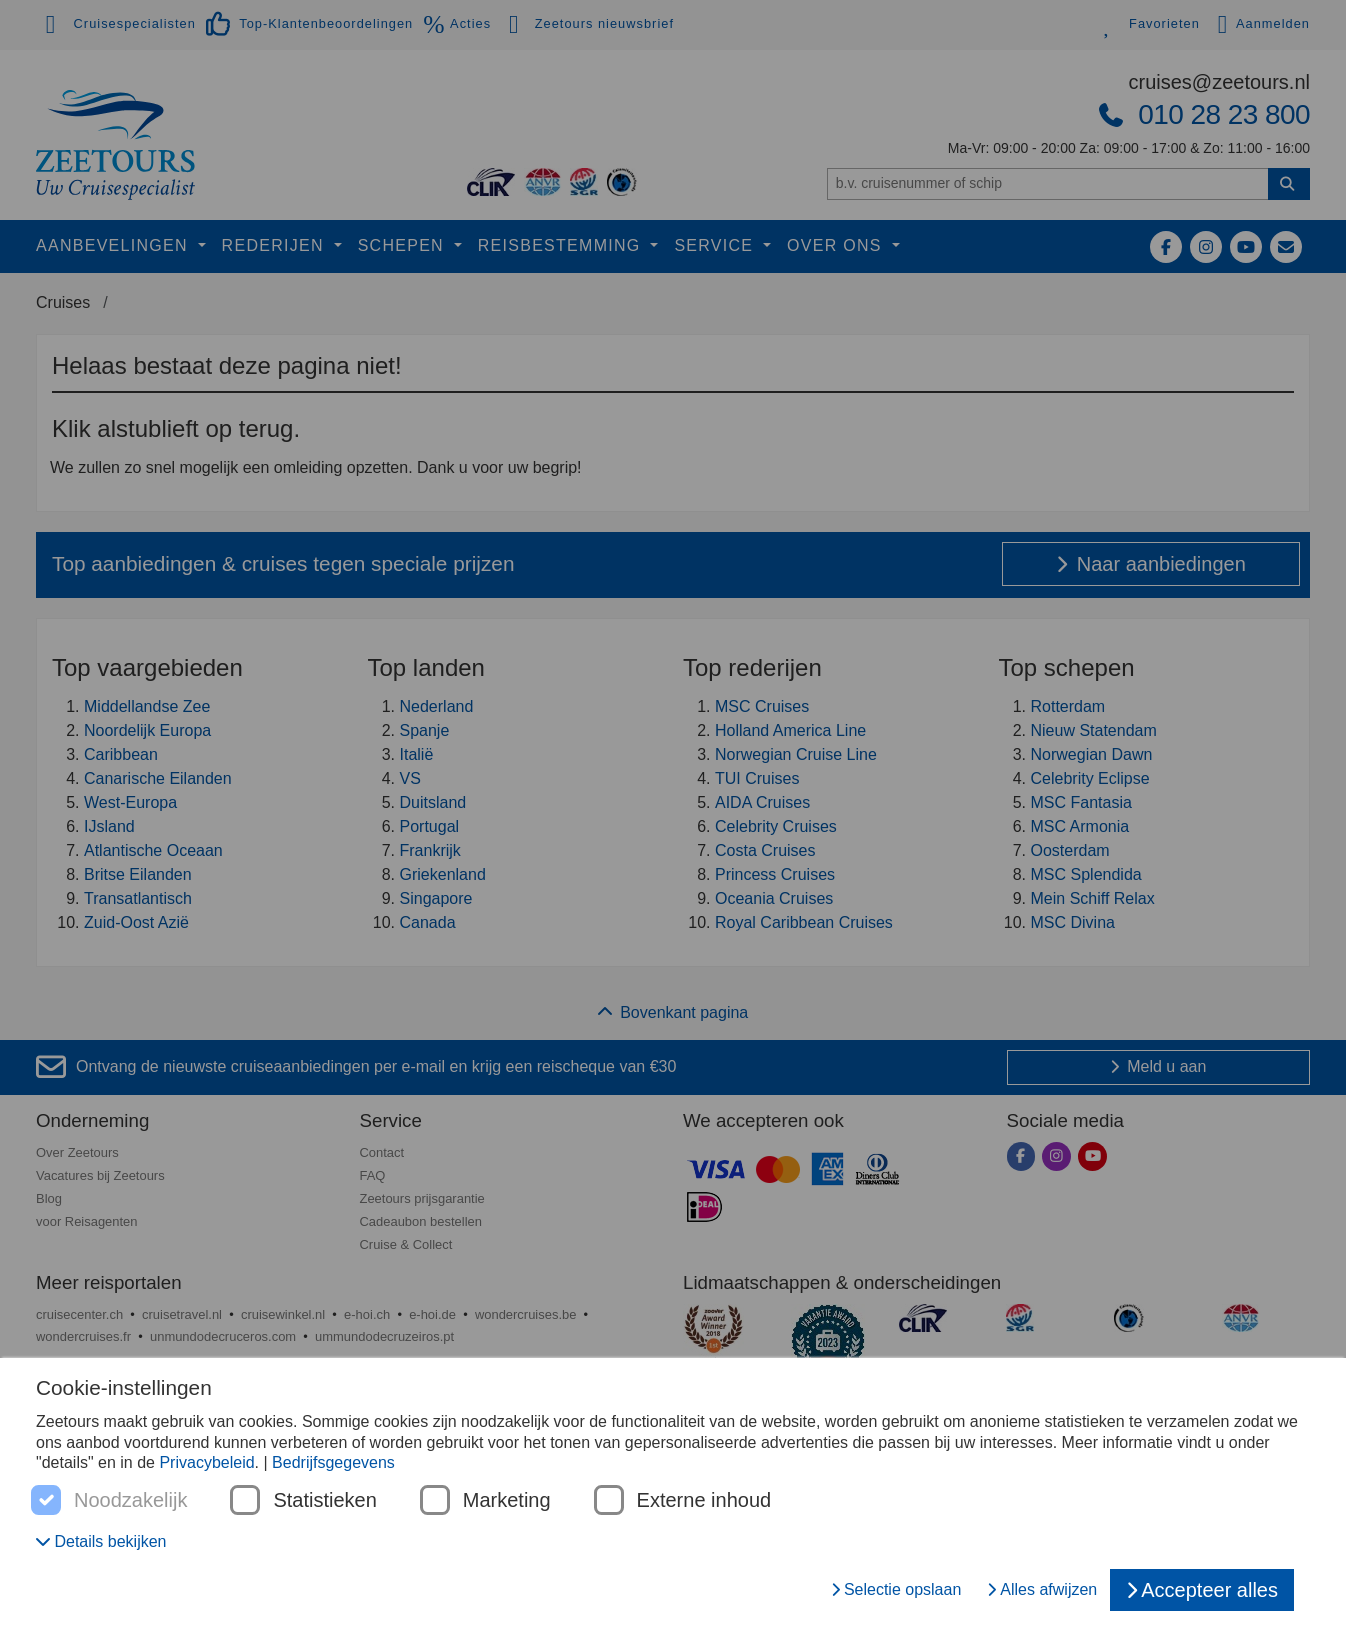 The width and height of the screenshot is (1346, 1627). Describe the element at coordinates (324, 1500) in the screenshot. I see `Statistieken` at that location.